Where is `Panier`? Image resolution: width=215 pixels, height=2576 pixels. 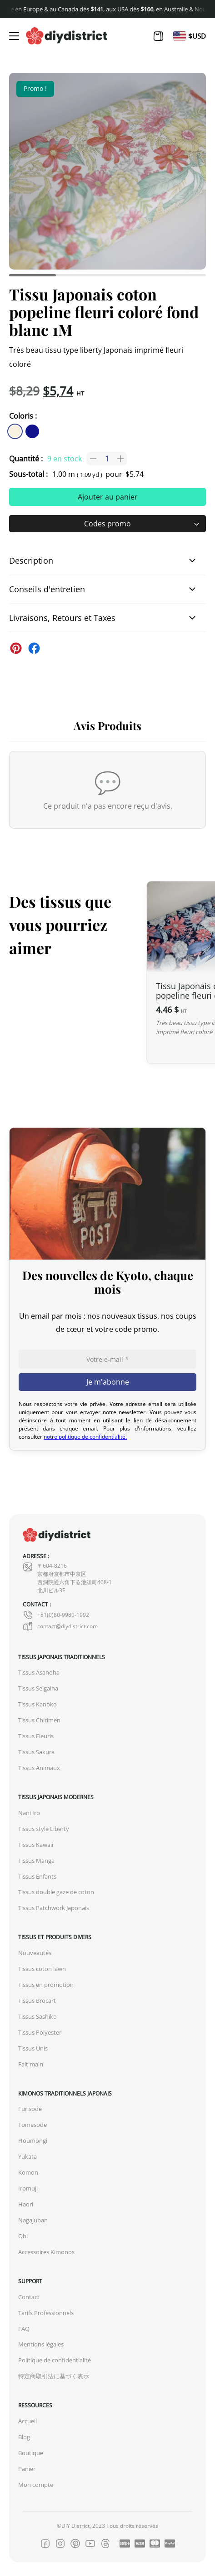 Panier is located at coordinates (26, 2469).